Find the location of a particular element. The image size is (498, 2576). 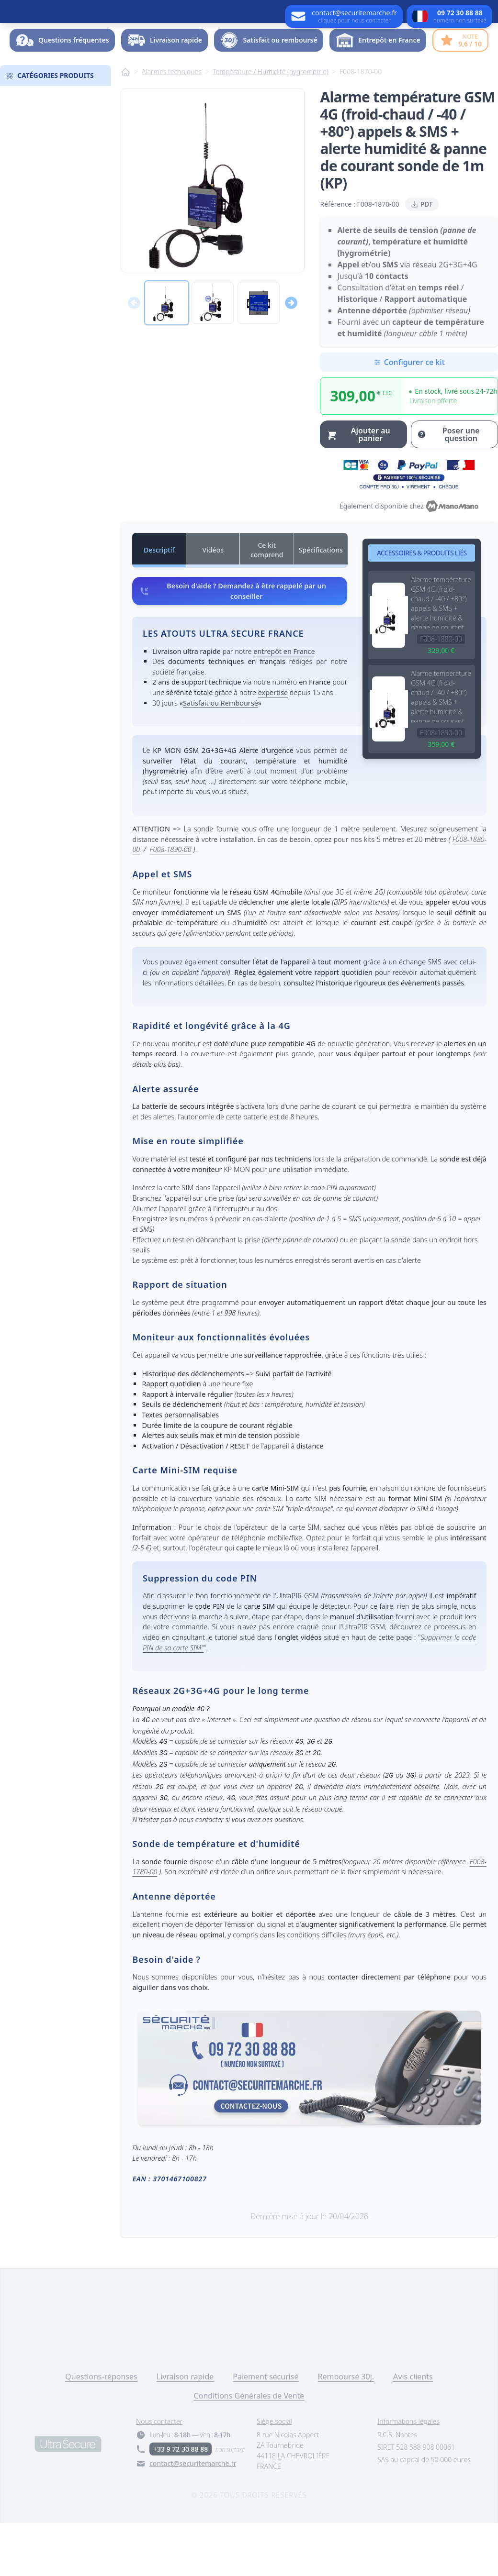

Livraison rapide is located at coordinates (185, 2429).